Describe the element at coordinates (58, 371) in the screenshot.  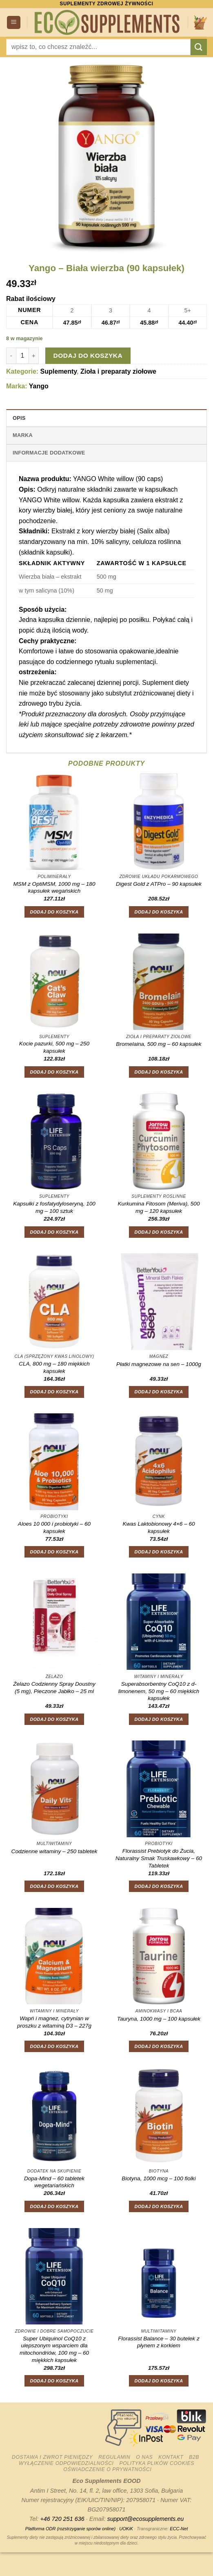
I see `Suplementy` at that location.